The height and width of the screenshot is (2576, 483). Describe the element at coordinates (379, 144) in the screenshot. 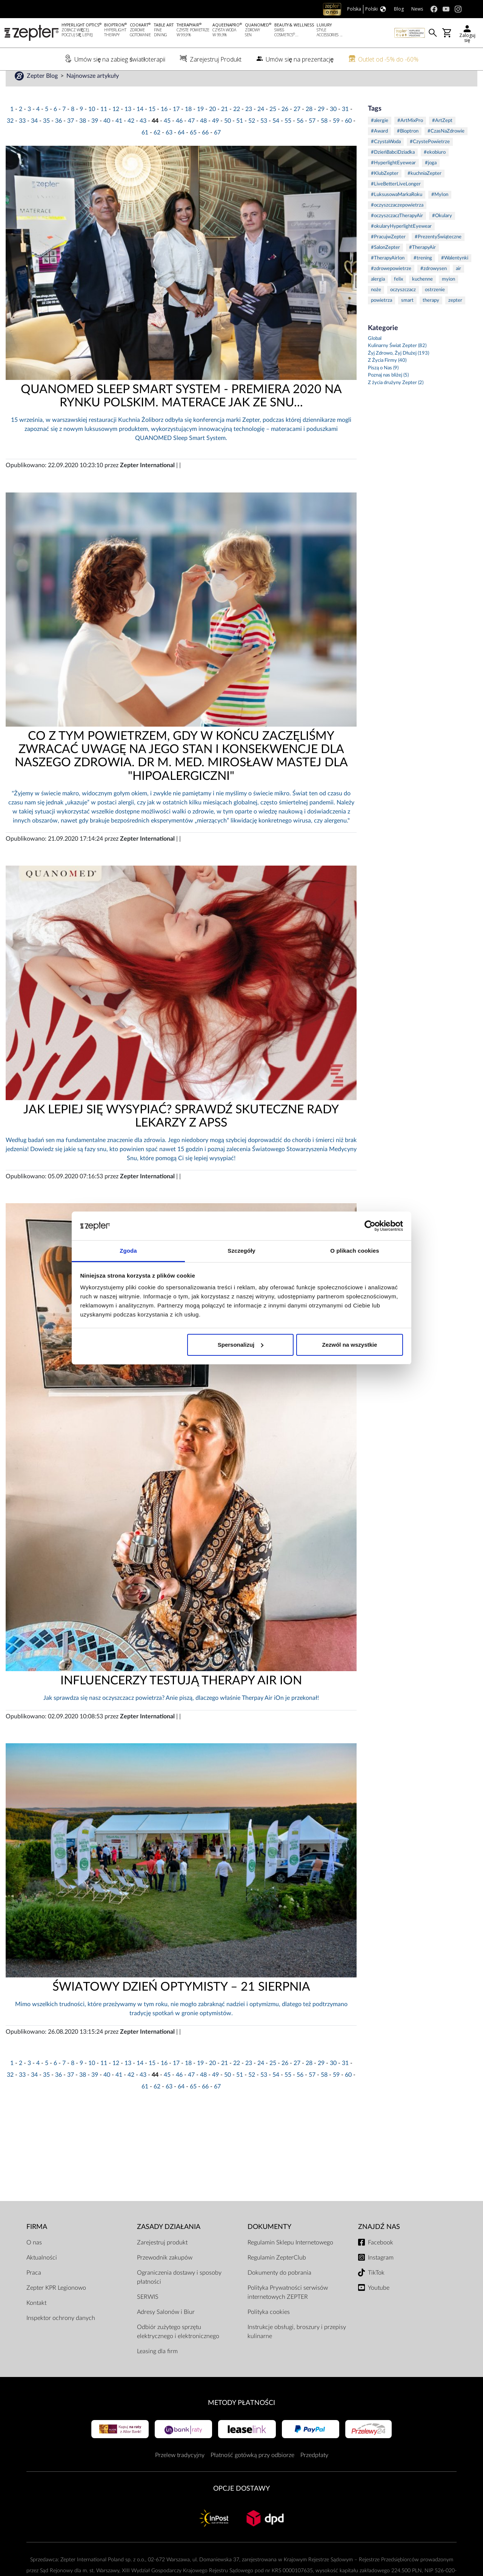

I see `#alergie` at that location.